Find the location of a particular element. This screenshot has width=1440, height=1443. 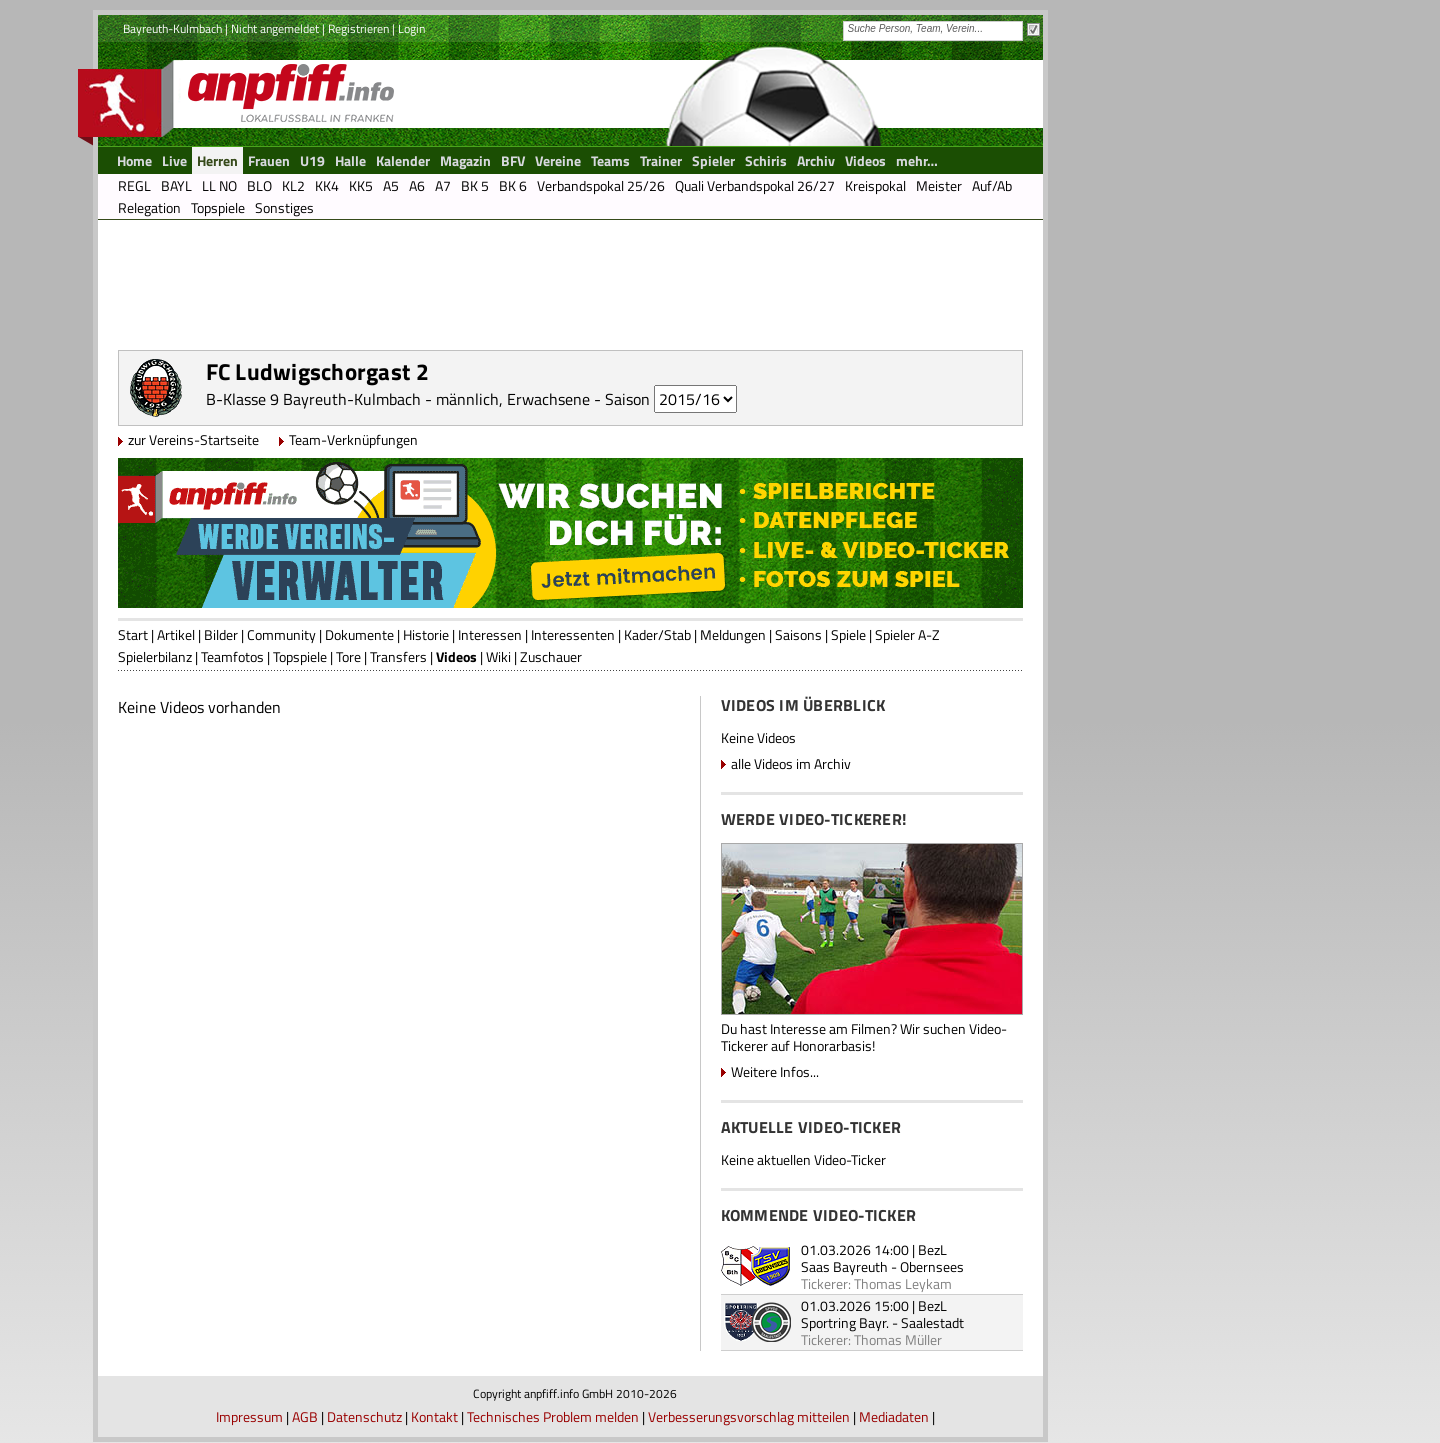

Kontakt is located at coordinates (434, 1416).